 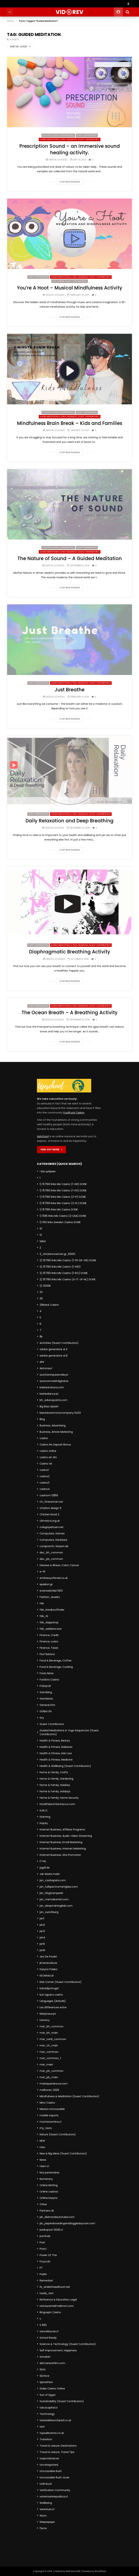 What do you see at coordinates (49, 2331) in the screenshot?
I see `sanodelucas.cl` at bounding box center [49, 2331].